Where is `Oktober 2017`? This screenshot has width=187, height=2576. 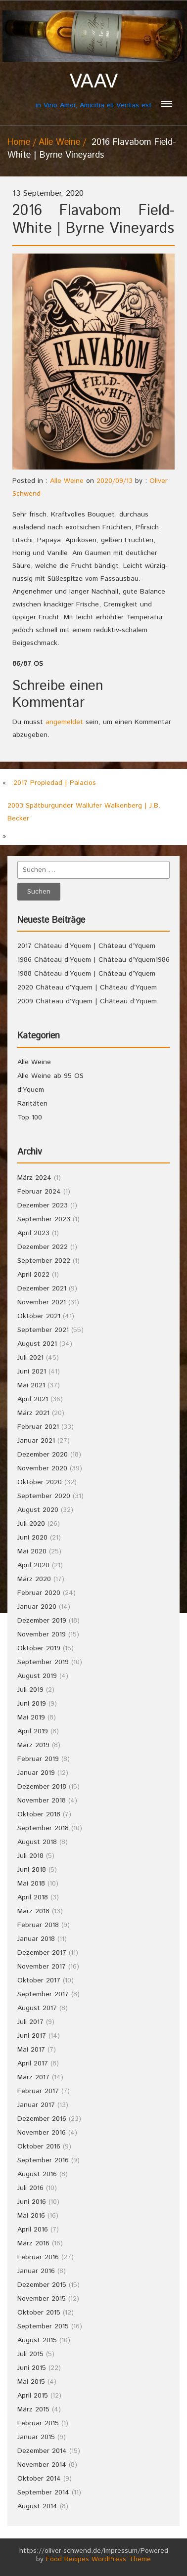 Oktober 2017 is located at coordinates (38, 1980).